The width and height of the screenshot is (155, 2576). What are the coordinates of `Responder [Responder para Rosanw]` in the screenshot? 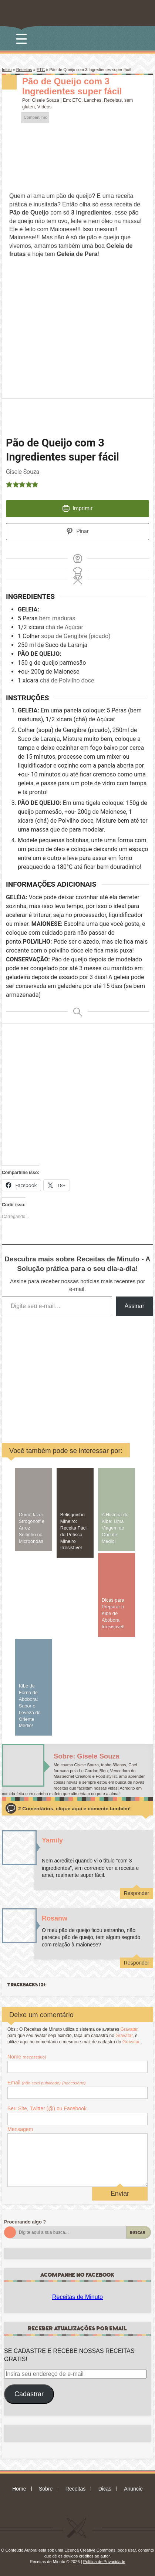 It's located at (136, 1963).